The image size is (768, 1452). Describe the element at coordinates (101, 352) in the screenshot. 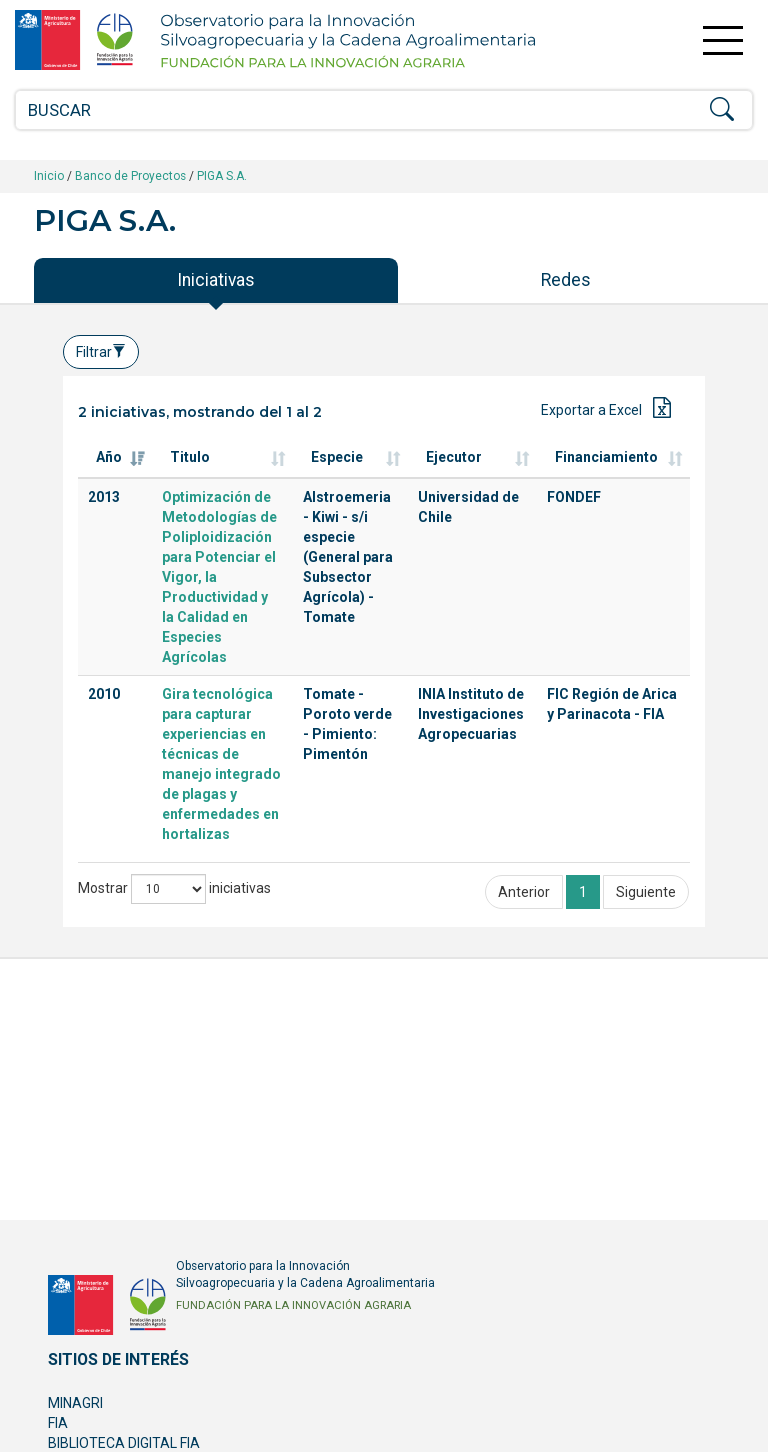

I see `Filtrar` at that location.